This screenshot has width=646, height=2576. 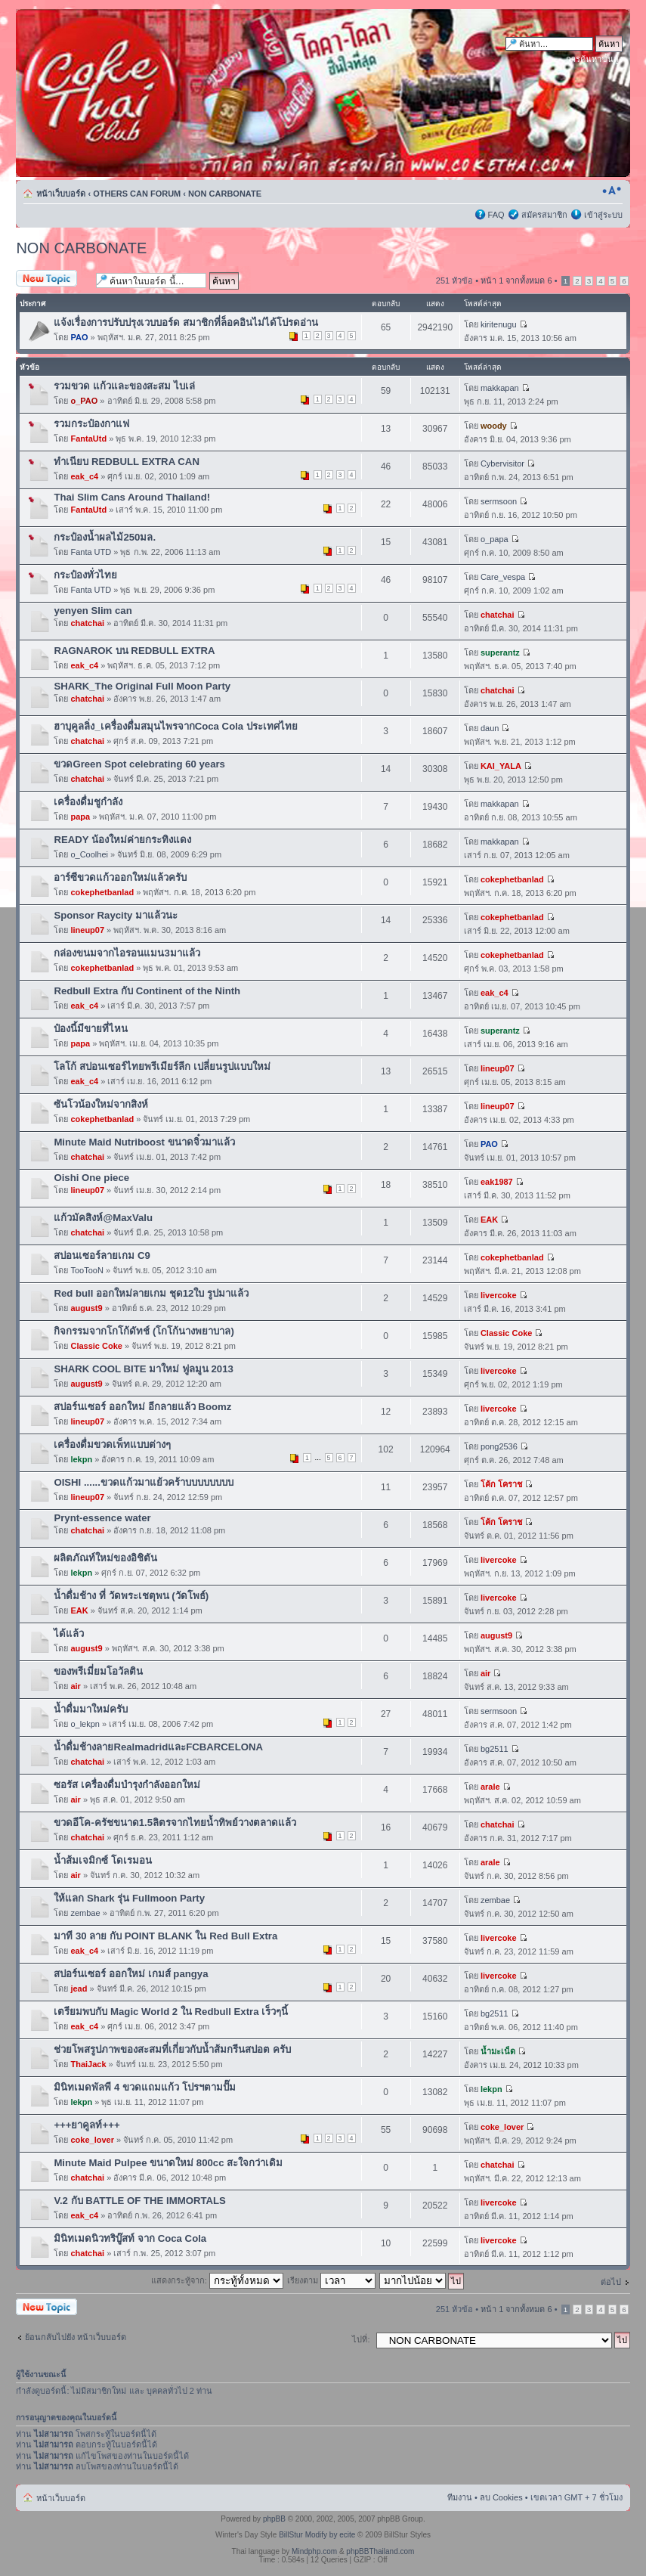 What do you see at coordinates (151, 1293) in the screenshot?
I see `Red bull ออกใหม่ลายเกม ชุด12ใบ รูปมาแล้ว` at bounding box center [151, 1293].